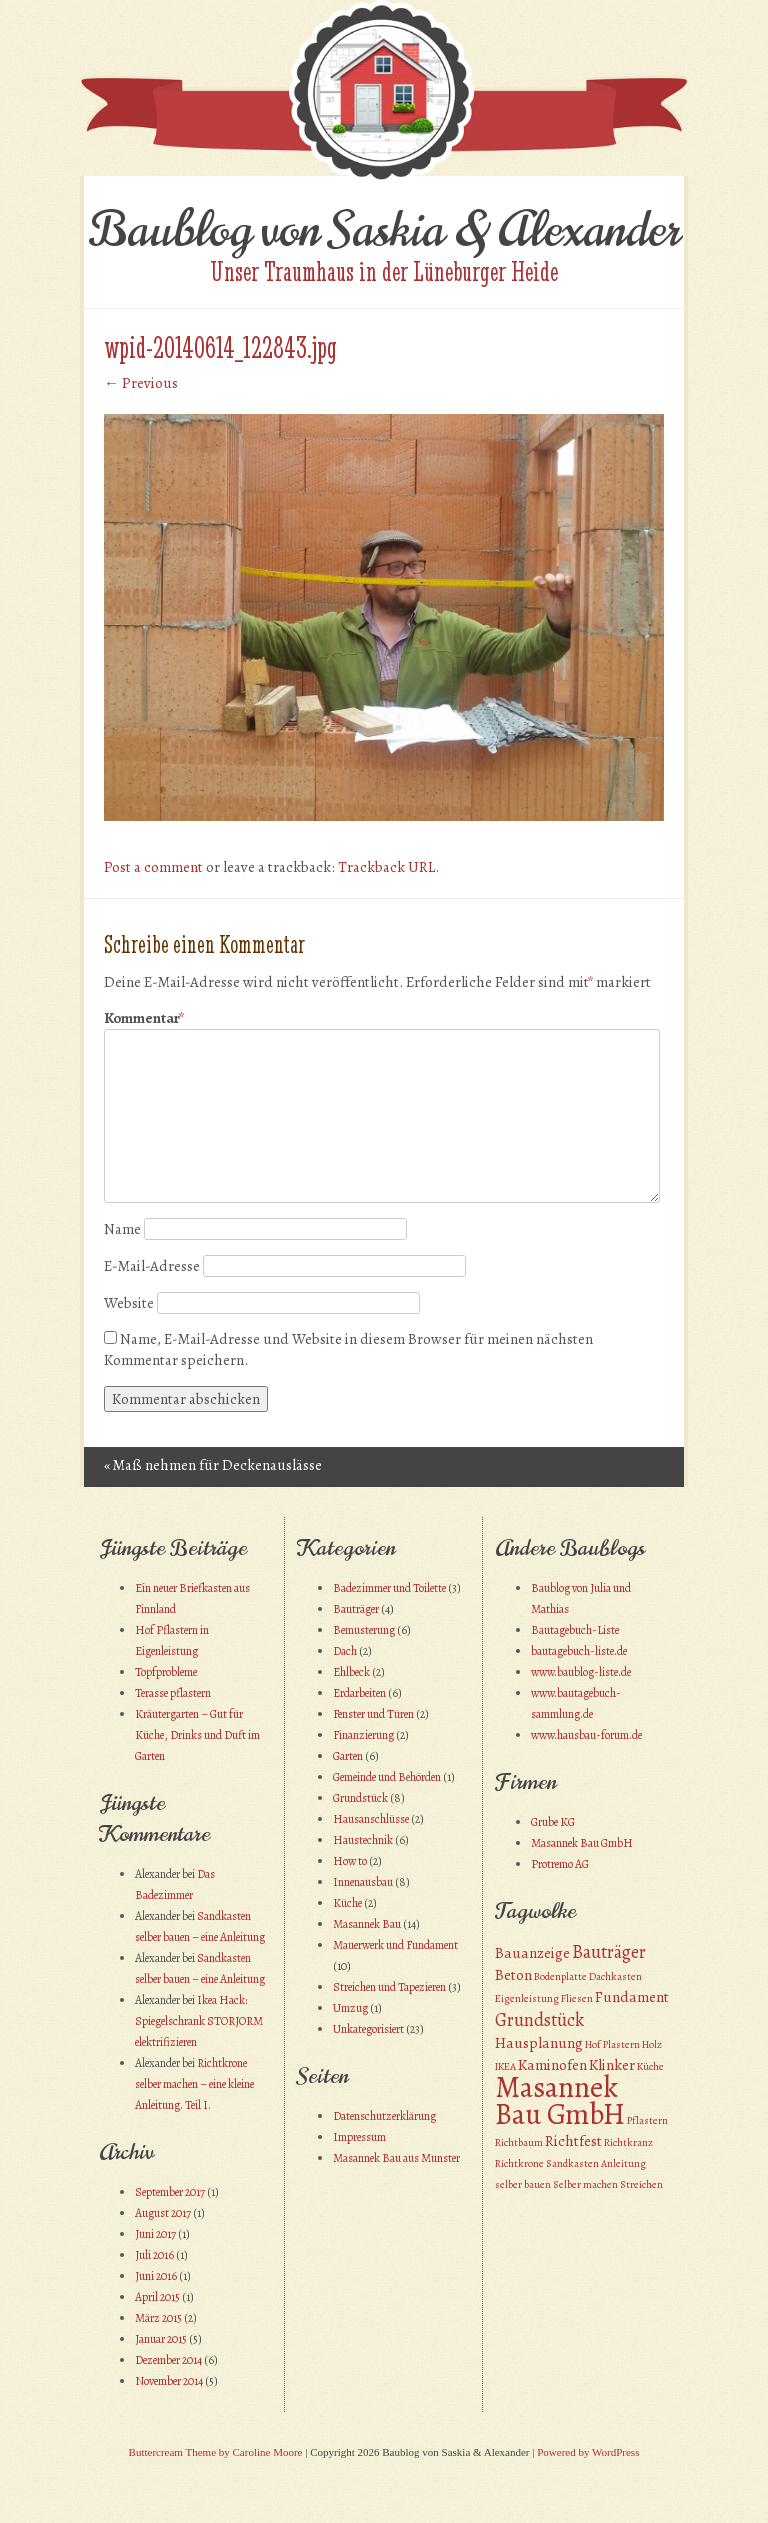  What do you see at coordinates (173, 1693) in the screenshot?
I see `Terasse pflastern` at bounding box center [173, 1693].